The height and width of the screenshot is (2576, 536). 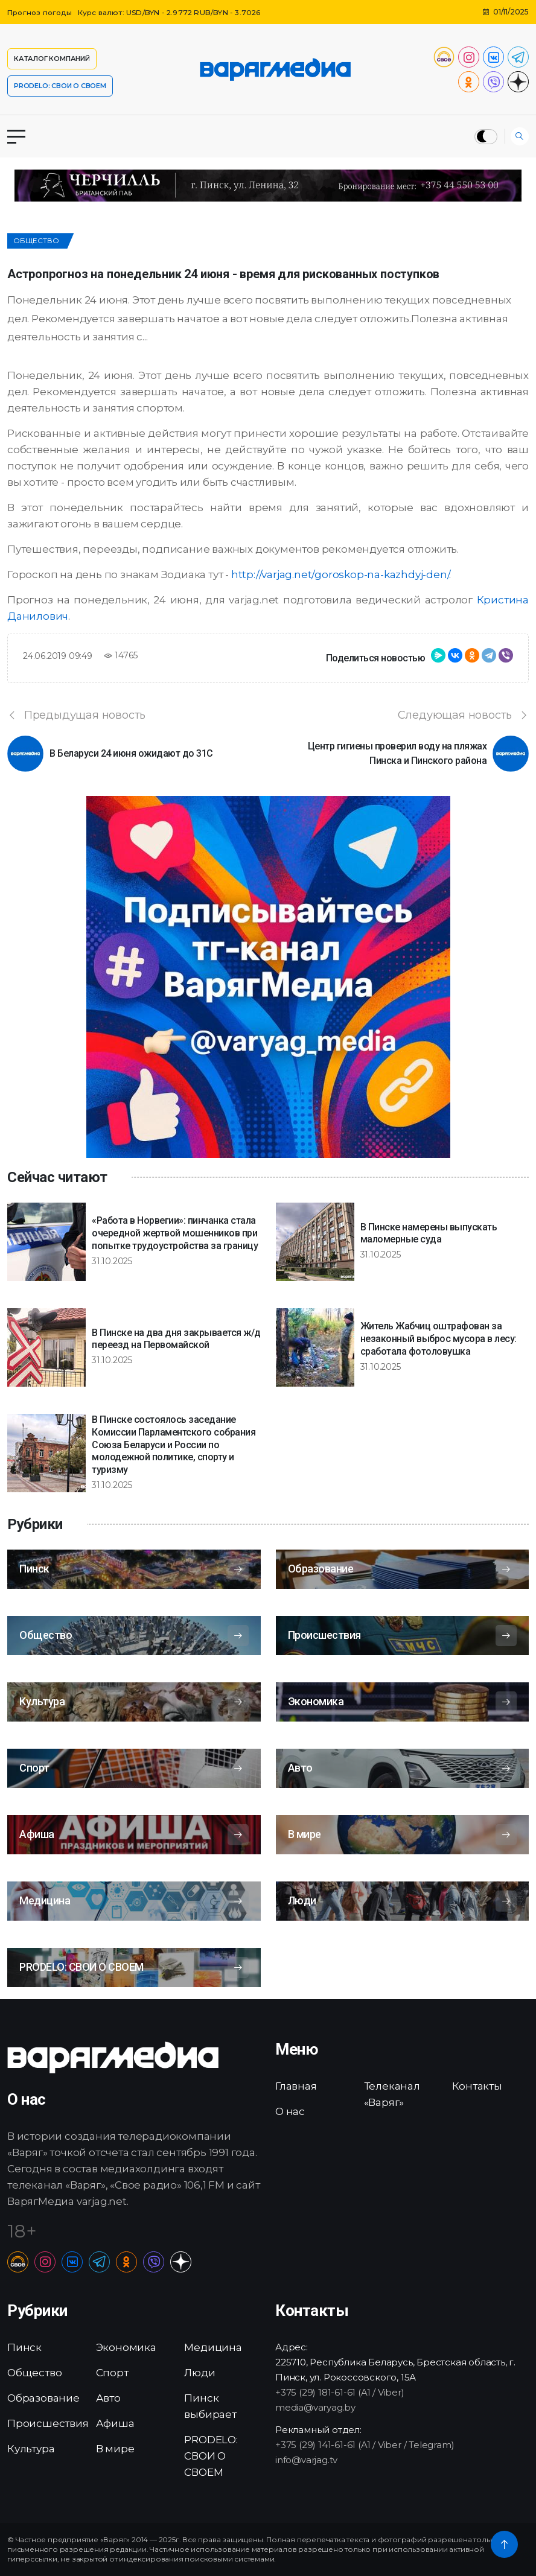 I want to click on Курс валют: USD/BYN - 2.9772 RUB/BYN - 3.7026, so click(x=170, y=12).